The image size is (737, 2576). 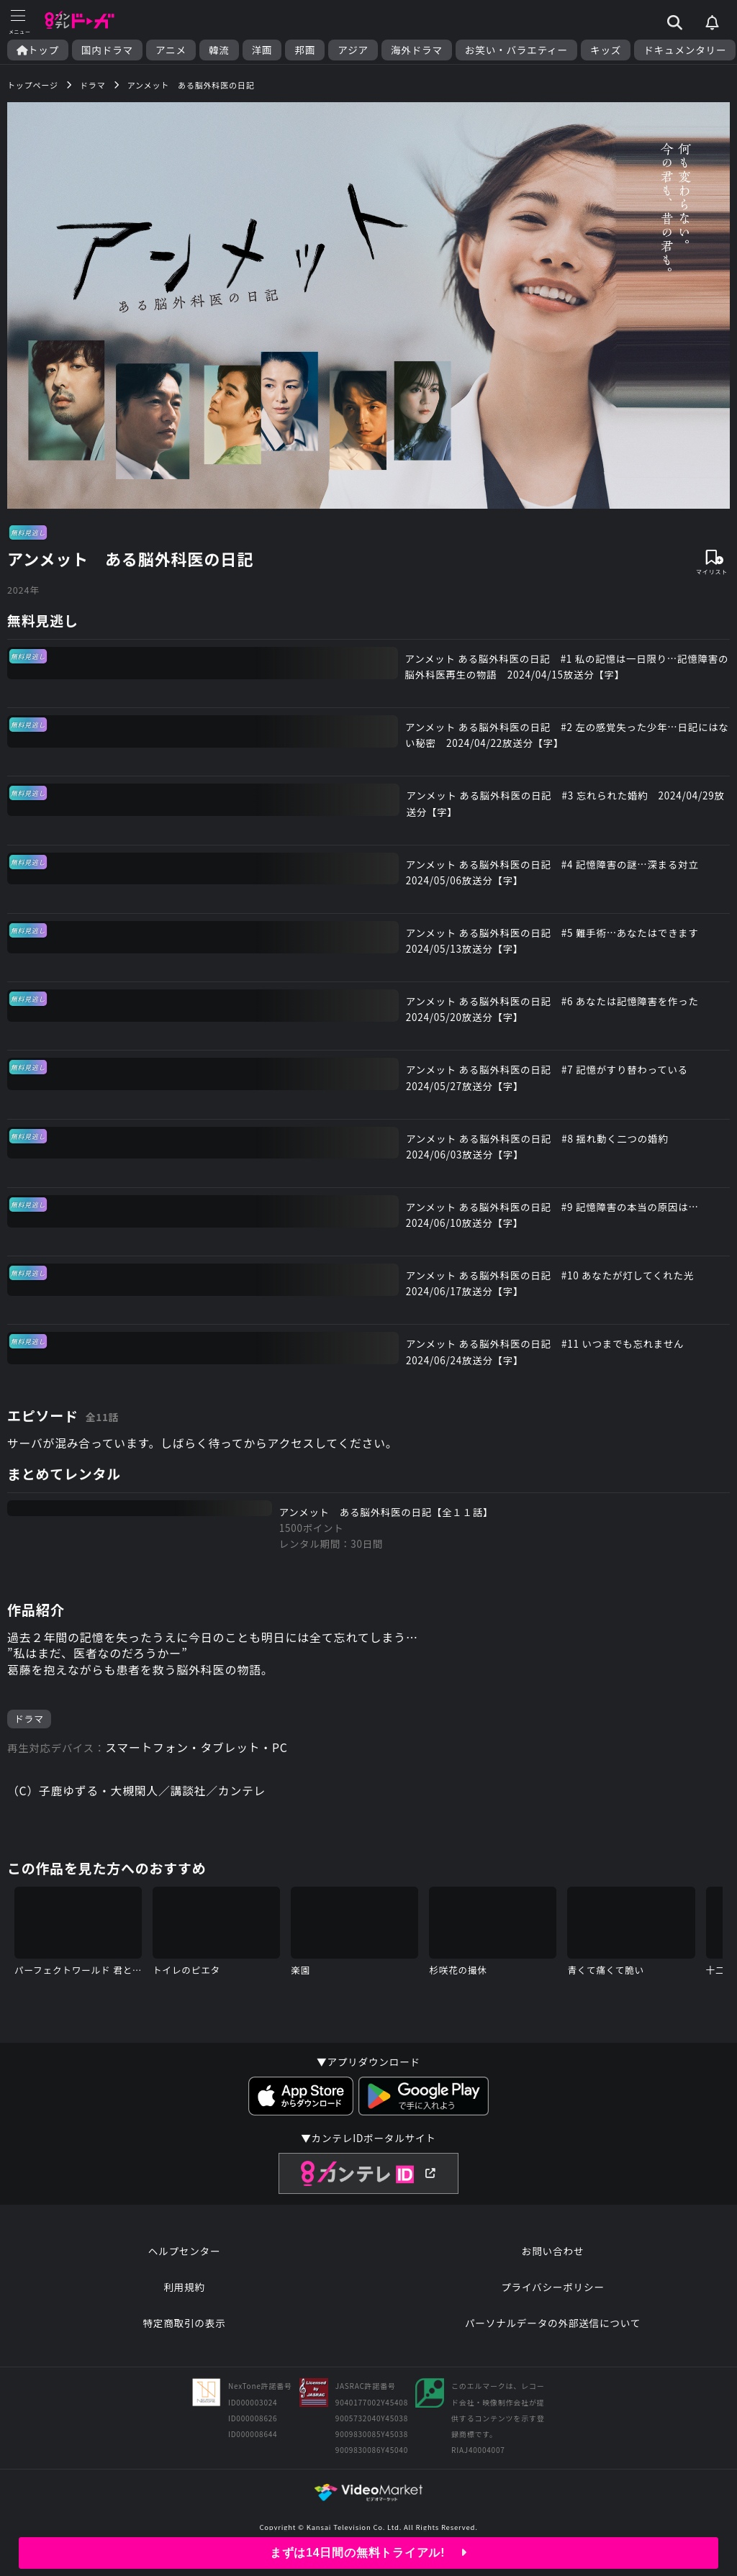 What do you see at coordinates (684, 50) in the screenshot?
I see `ドキュメンタリー` at bounding box center [684, 50].